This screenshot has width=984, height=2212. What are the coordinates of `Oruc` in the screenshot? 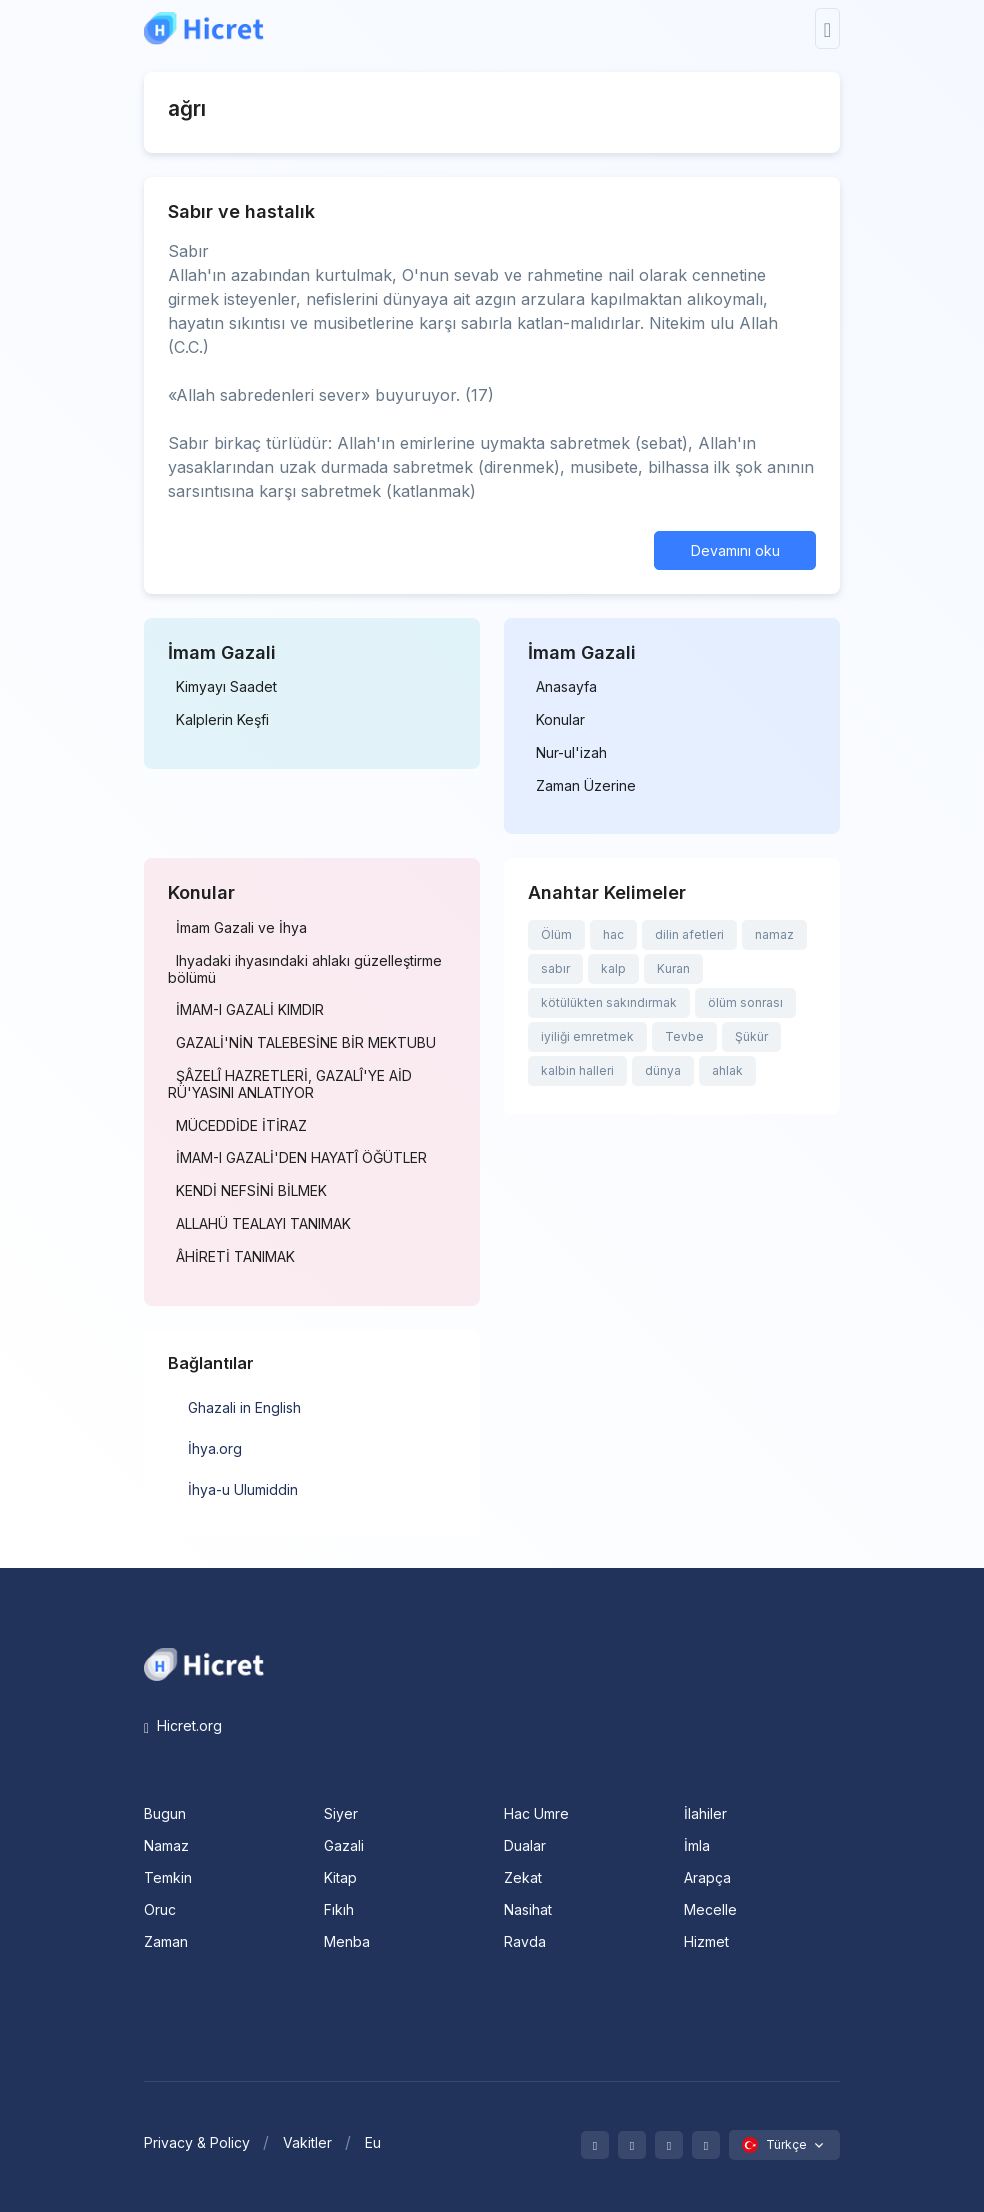 It's located at (160, 1909).